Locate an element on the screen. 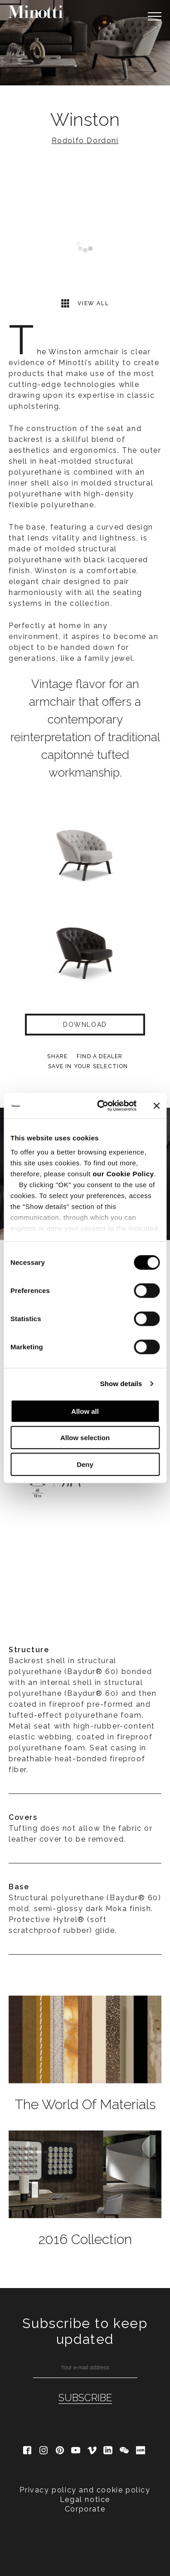 The width and height of the screenshot is (170, 2576). [Cookiebot by Usercentrics - opens in a new window] is located at coordinates (101, 1106).